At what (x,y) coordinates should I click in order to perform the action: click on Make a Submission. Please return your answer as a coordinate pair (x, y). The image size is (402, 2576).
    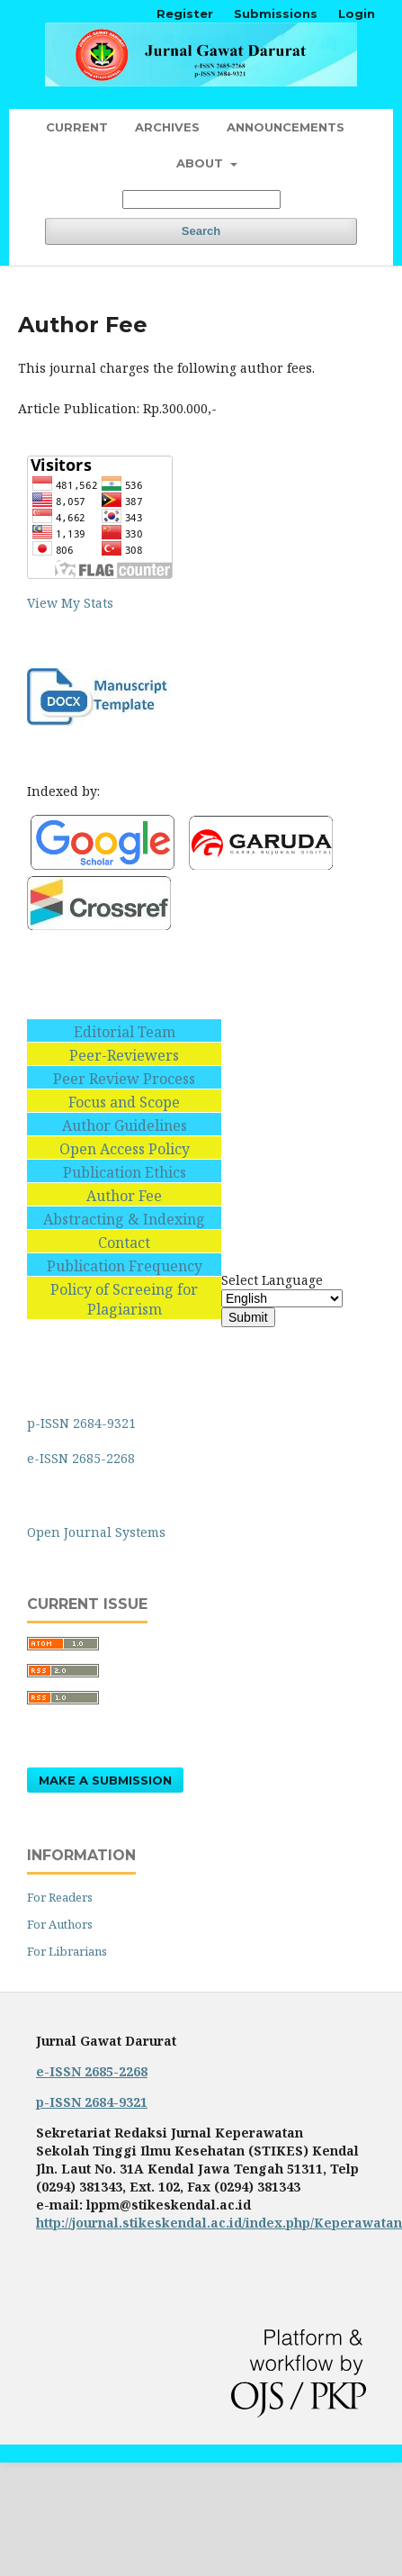
    Looking at the image, I should click on (105, 1780).